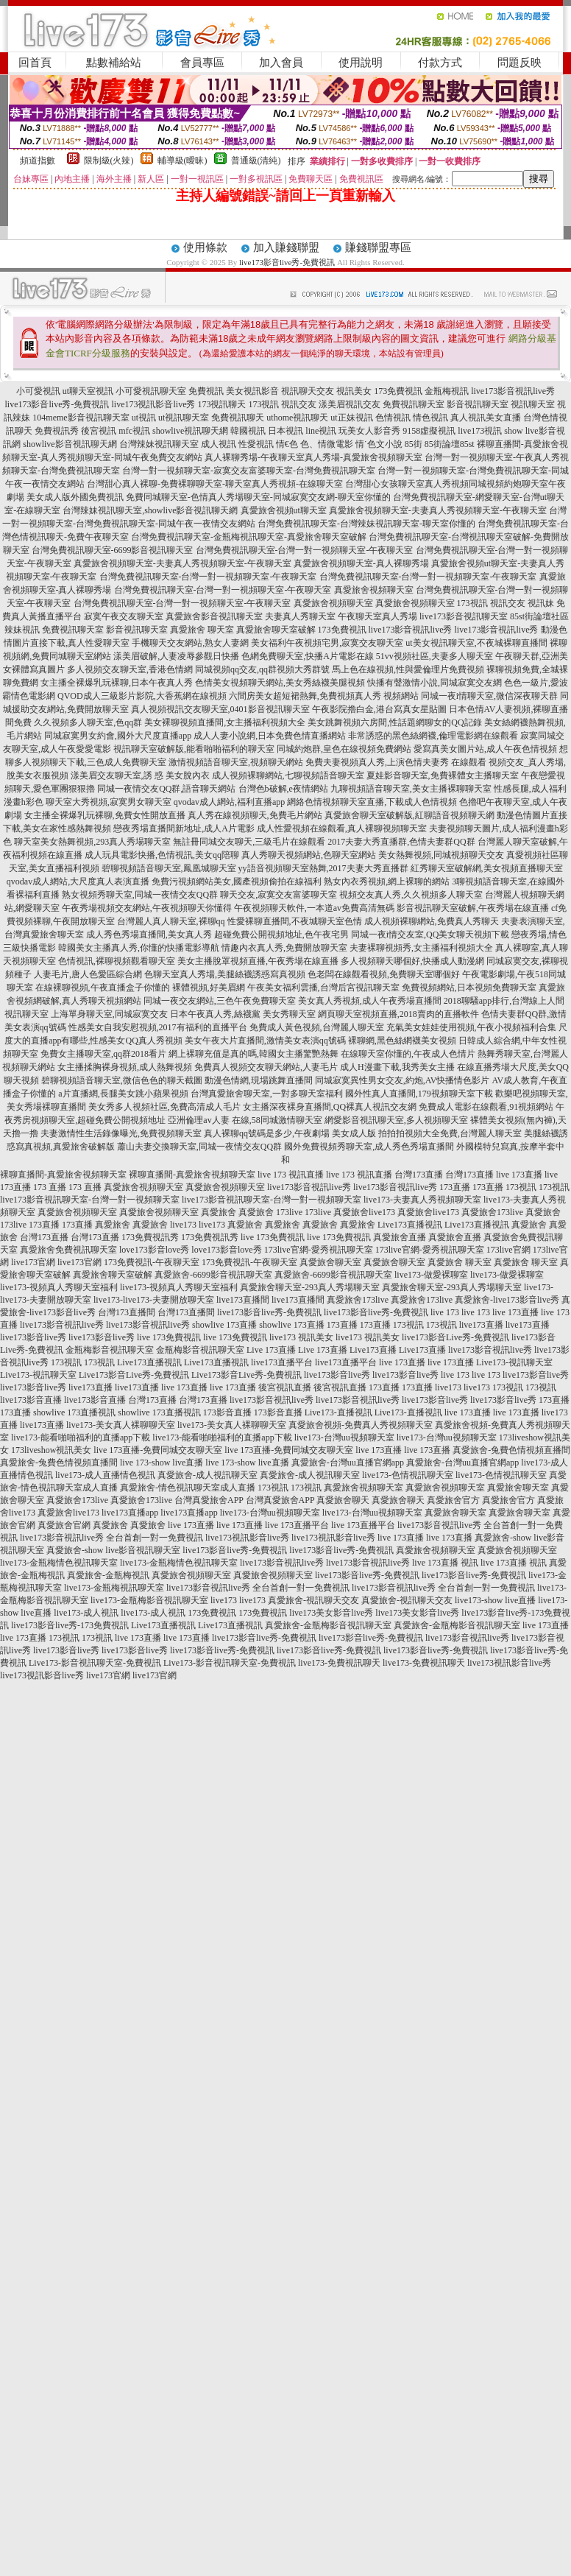  I want to click on 網絡色情視頻聊天室直播,下載成人色情視頻, so click(372, 802).